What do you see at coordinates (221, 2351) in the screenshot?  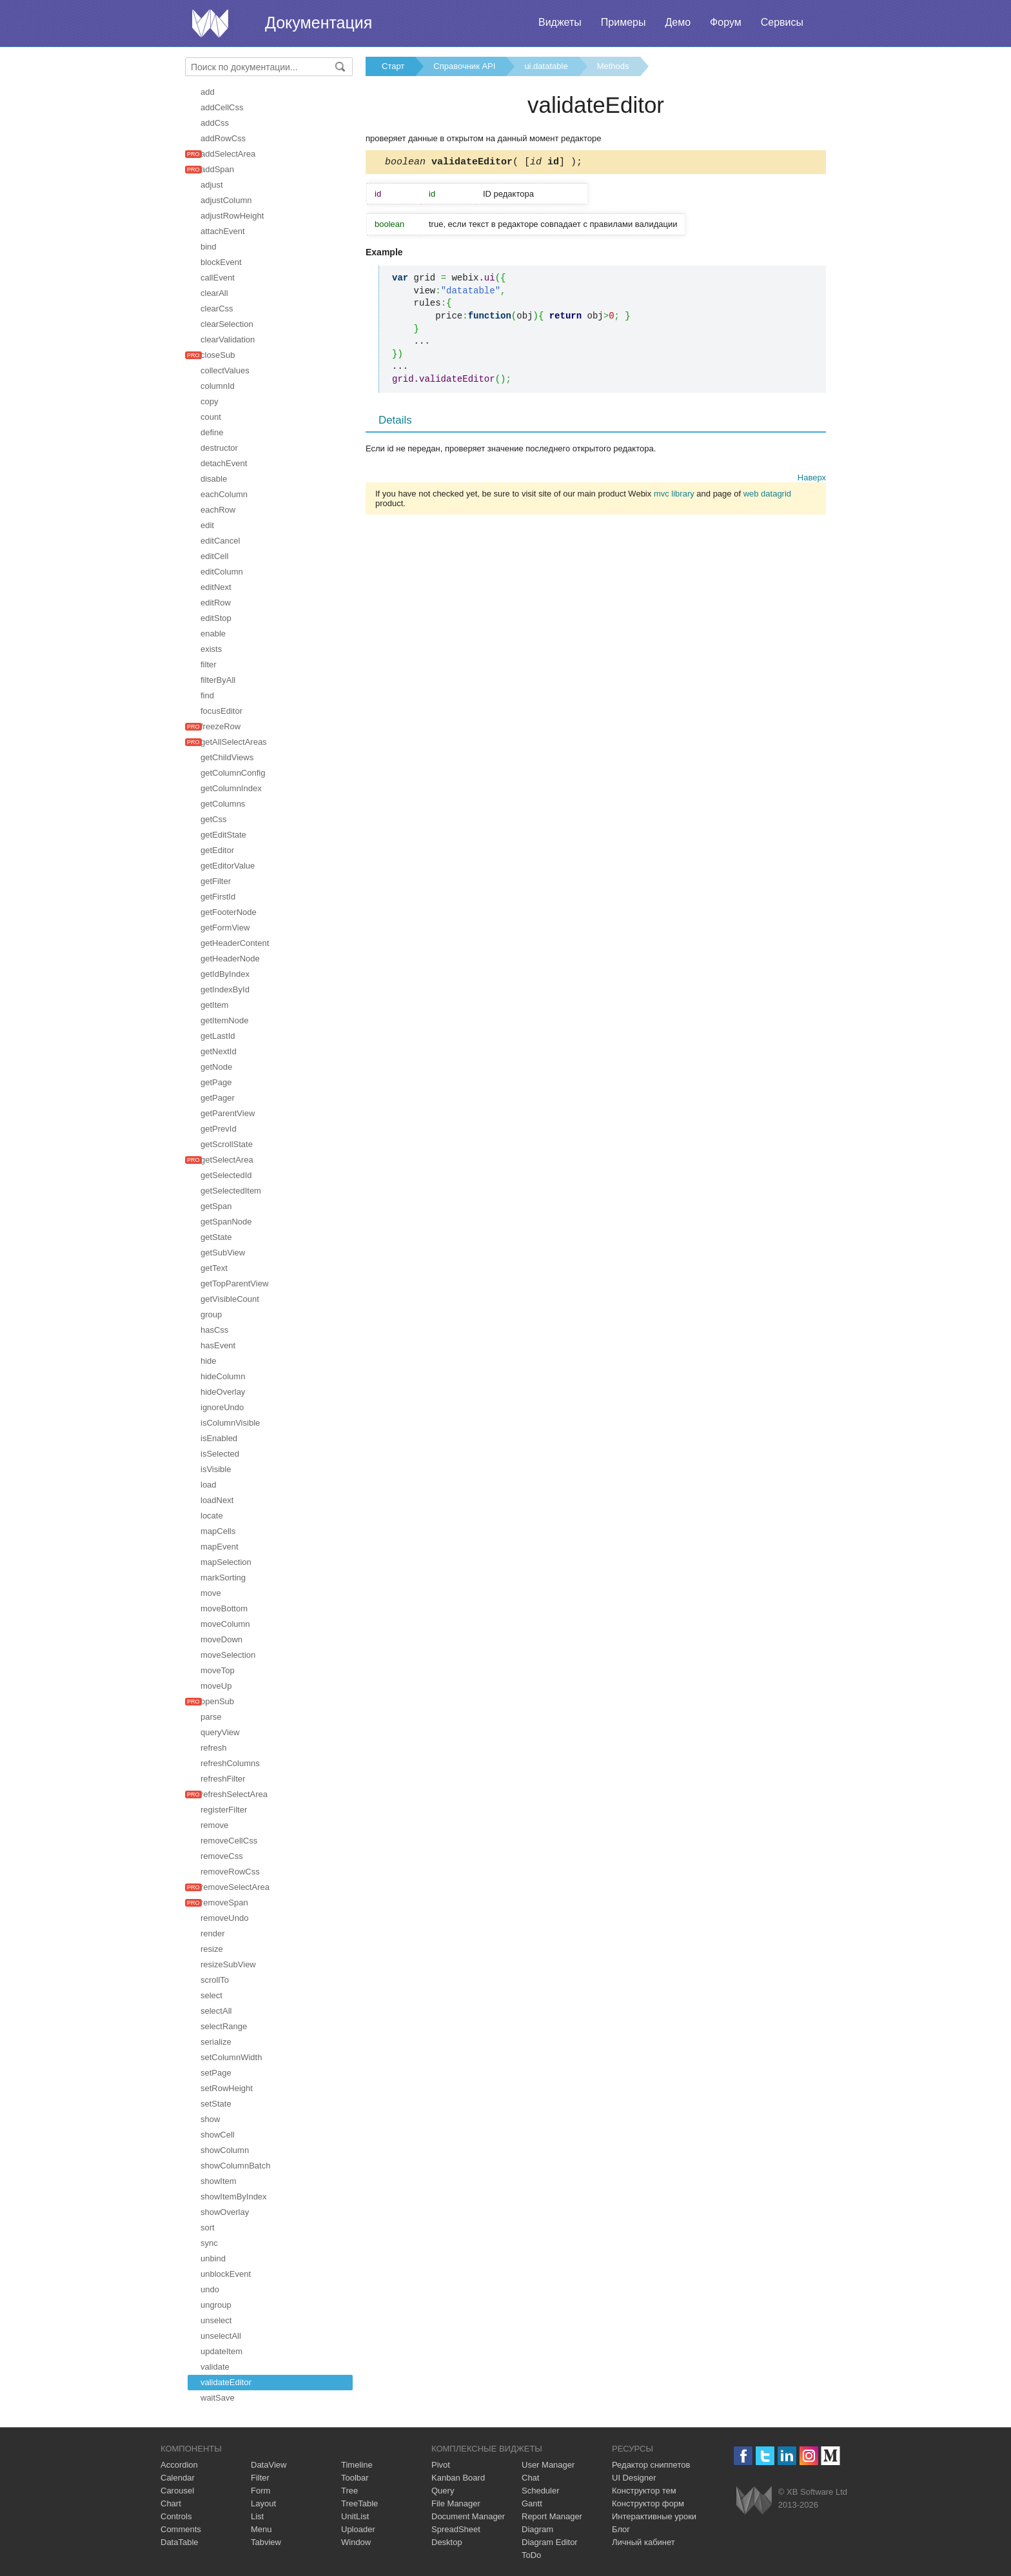 I see `updateItem` at bounding box center [221, 2351].